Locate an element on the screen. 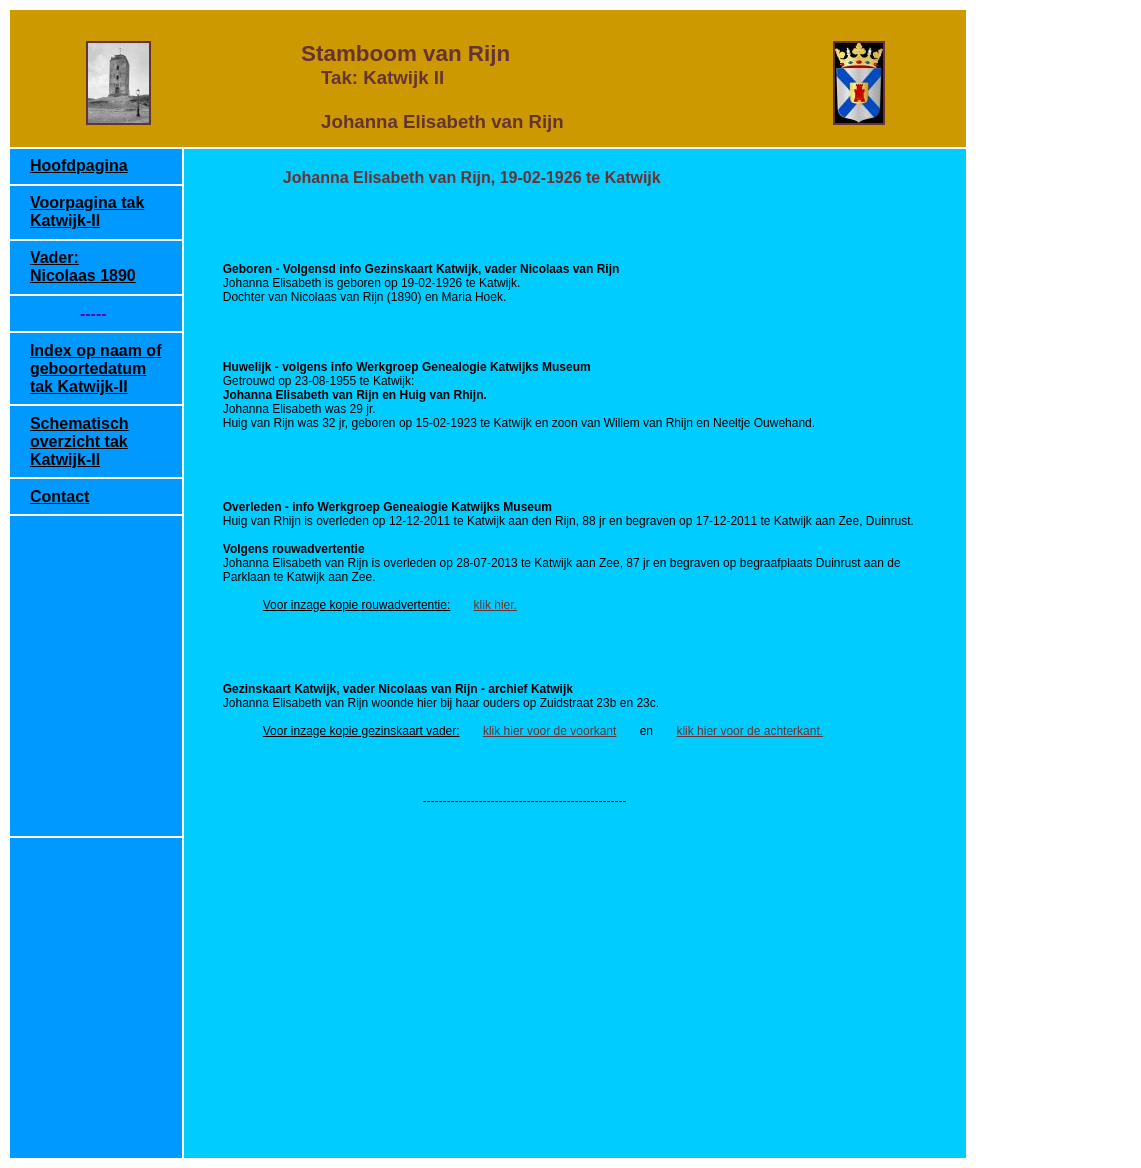 The width and height of the screenshot is (1141, 1168). Voorpagina tak Katwijk-II is located at coordinates (87, 211).